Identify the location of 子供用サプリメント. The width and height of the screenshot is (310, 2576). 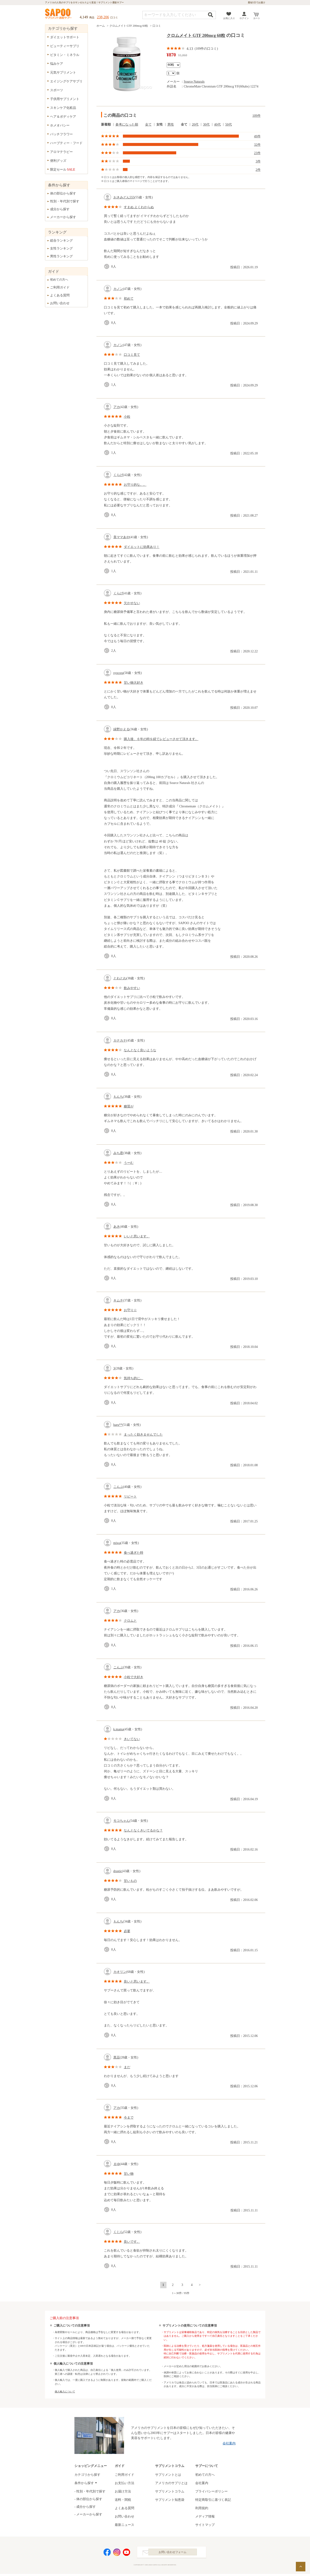
(64, 99).